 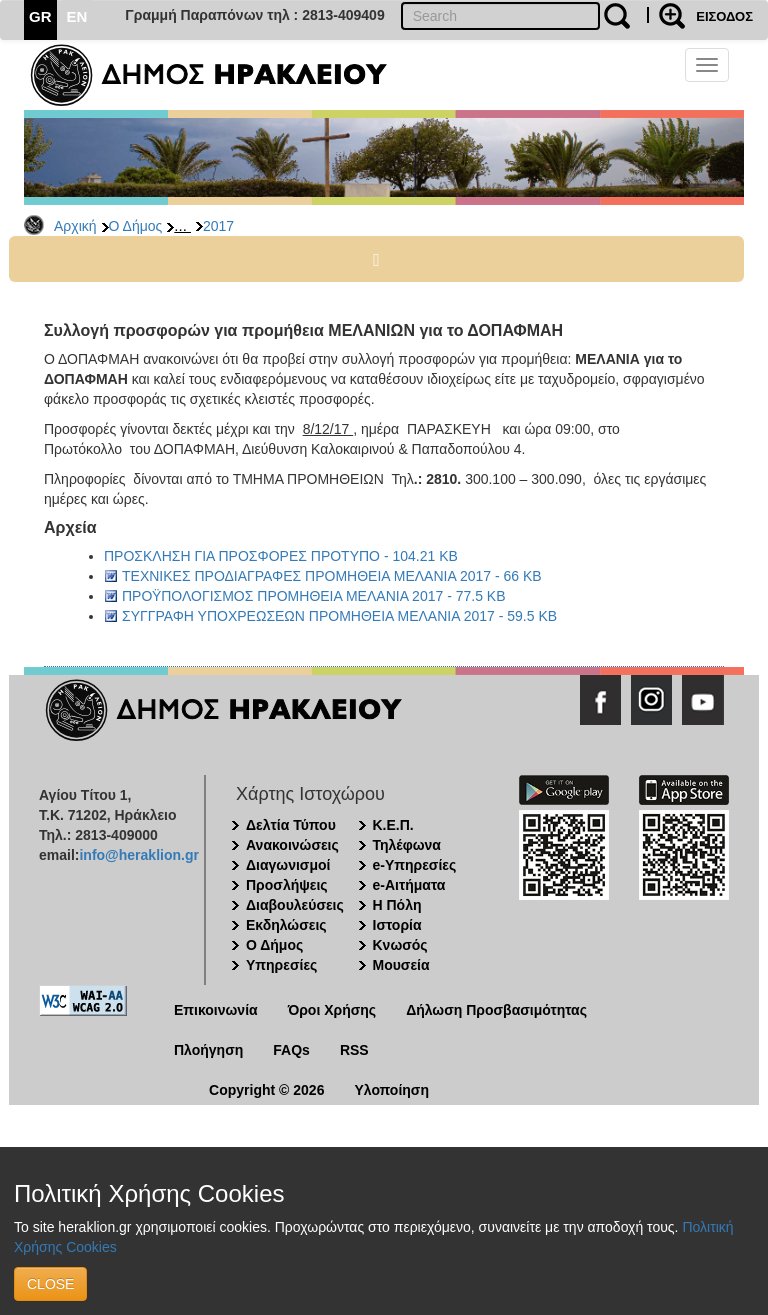 I want to click on e-Αιτήματα, so click(x=409, y=885).